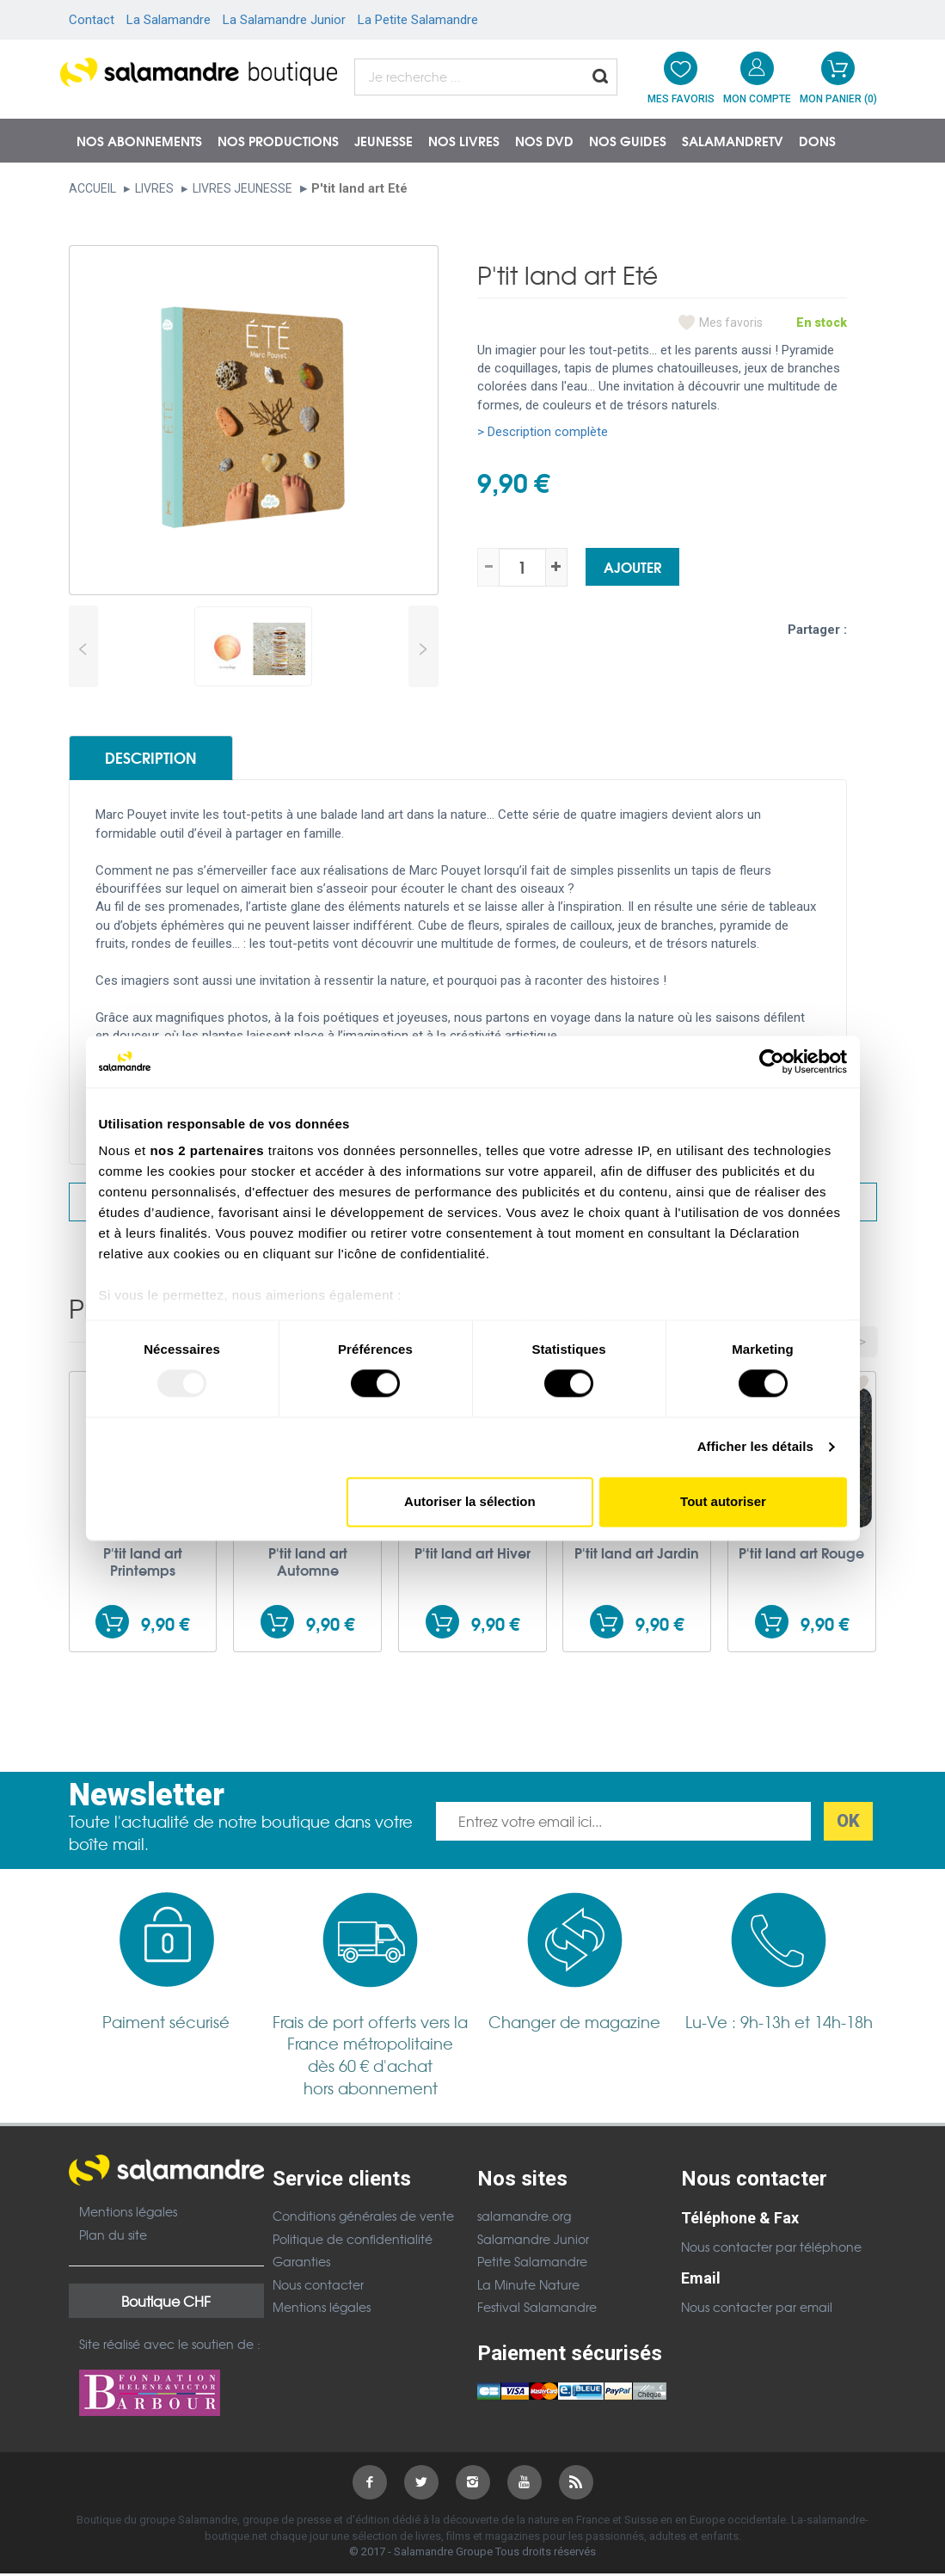  Describe the element at coordinates (542, 432) in the screenshot. I see `> Description complète` at that location.